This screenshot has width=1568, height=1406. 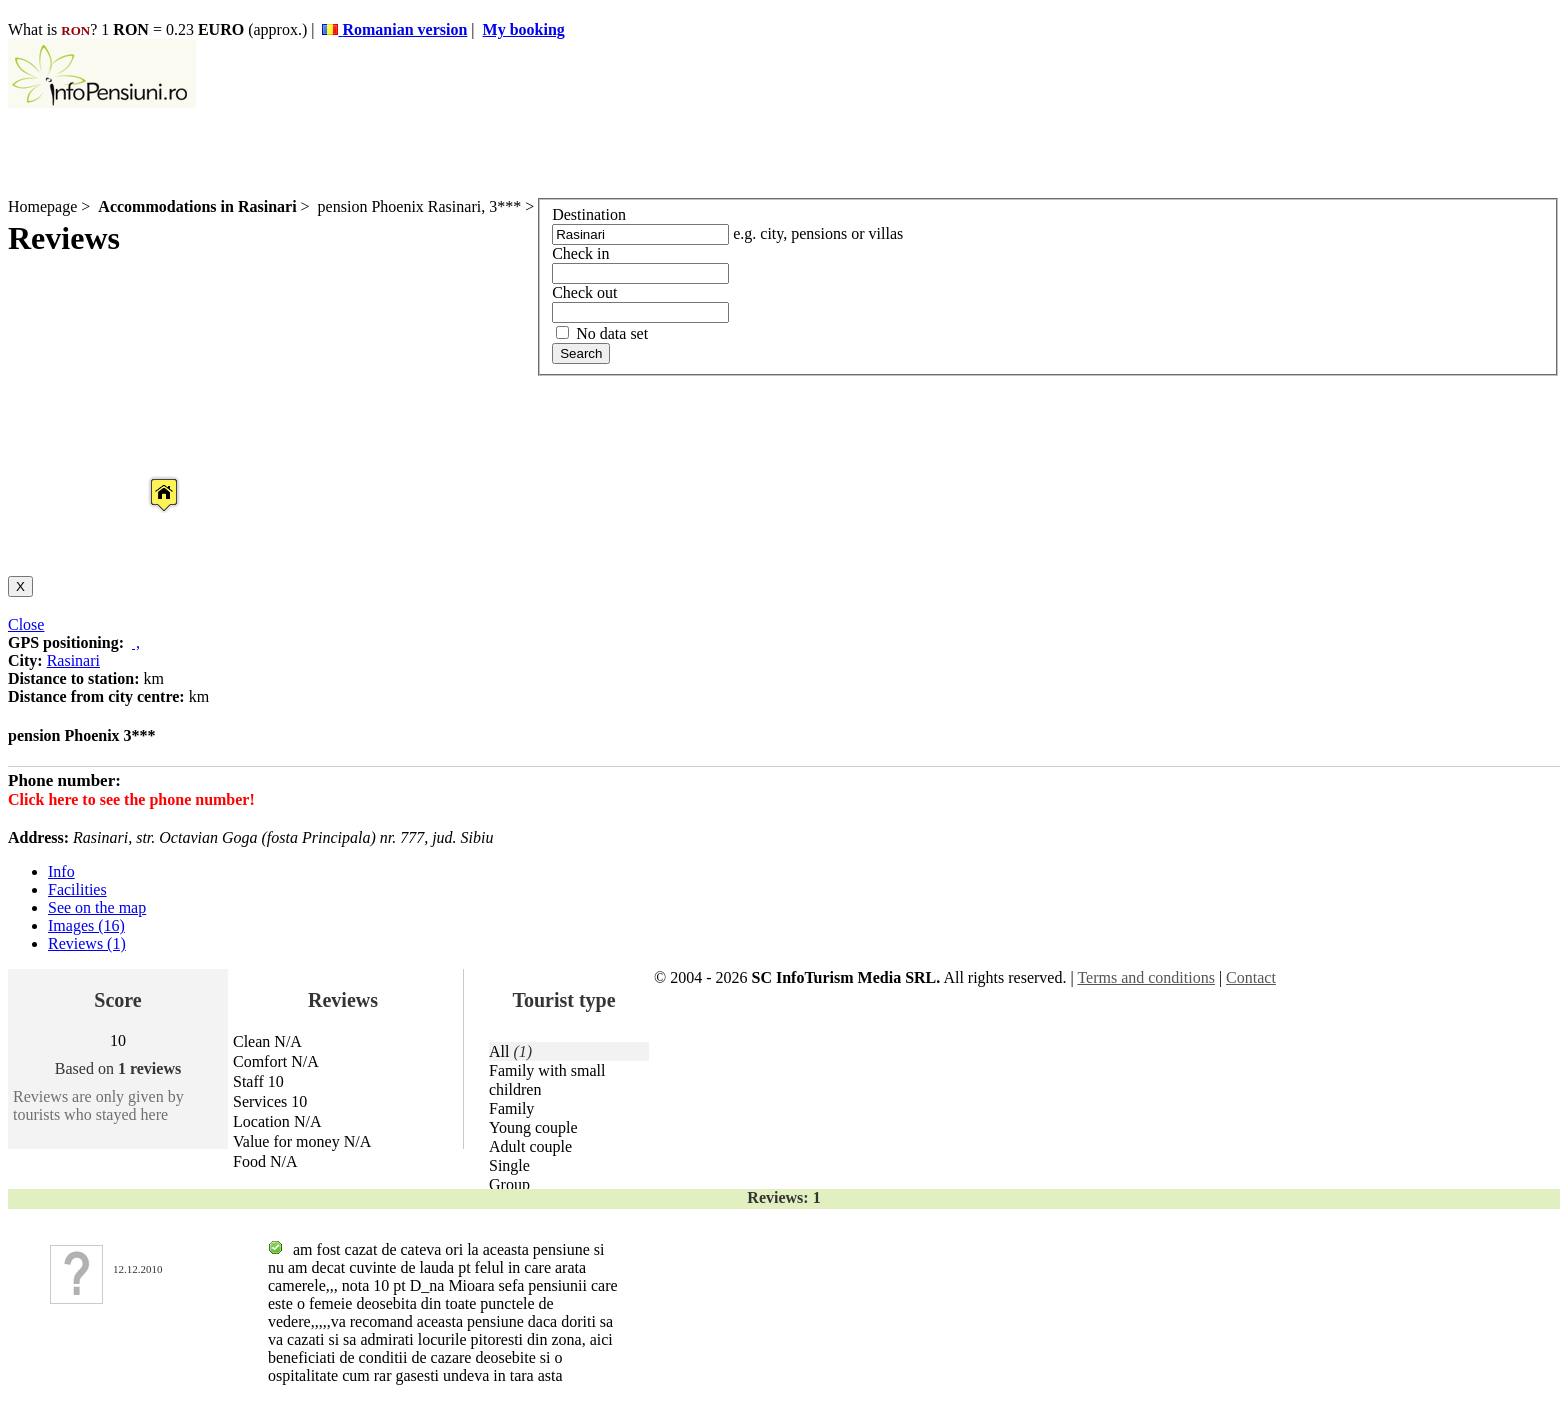 What do you see at coordinates (26, 624) in the screenshot?
I see `Close` at bounding box center [26, 624].